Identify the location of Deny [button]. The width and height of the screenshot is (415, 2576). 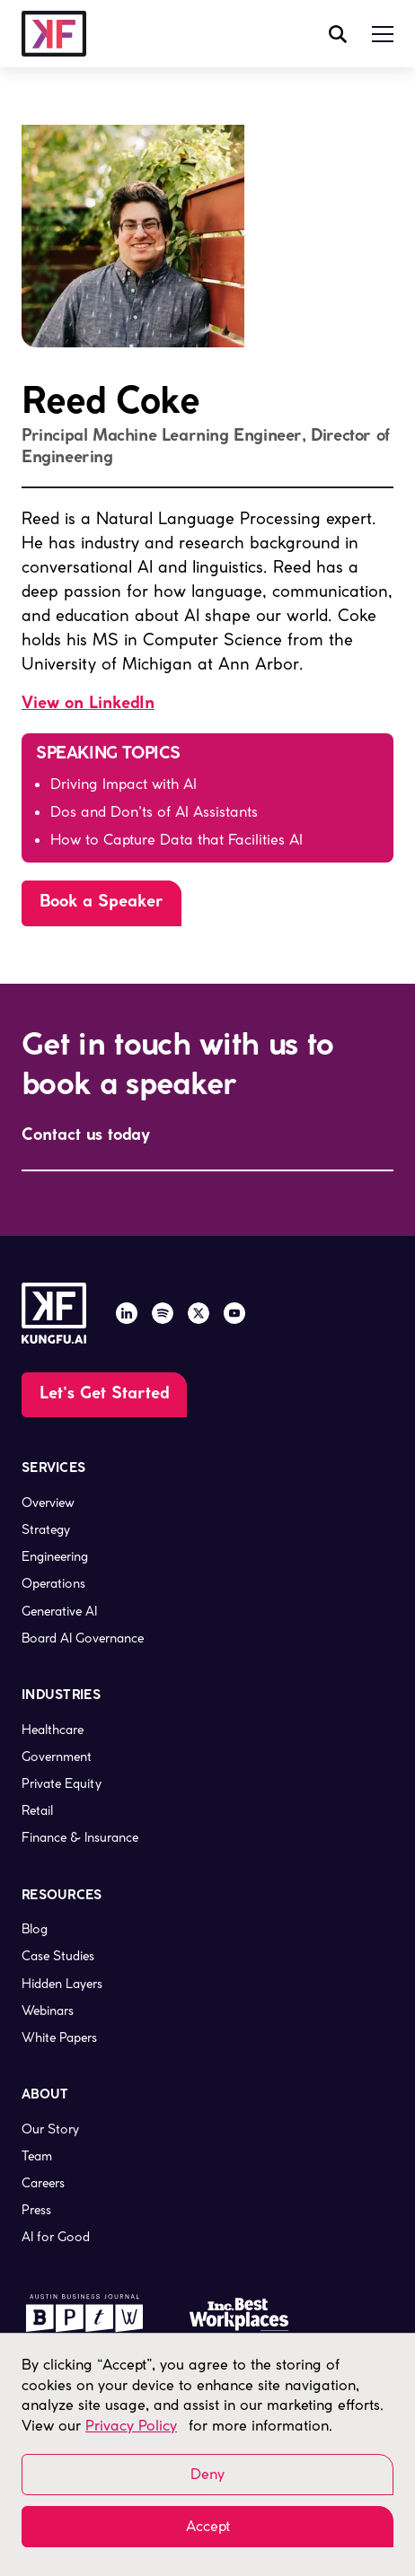
(207, 2474).